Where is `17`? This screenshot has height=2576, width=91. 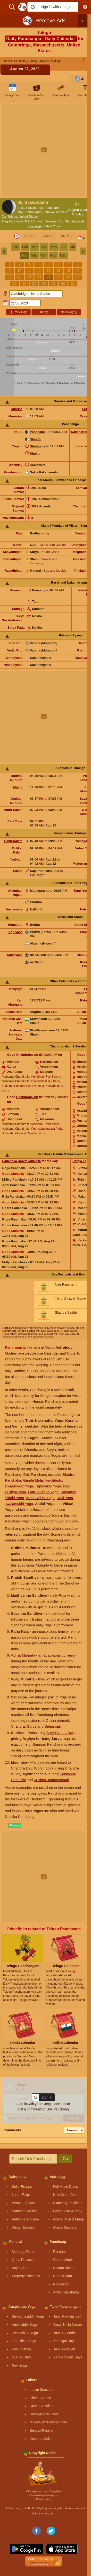 17 is located at coordinates (10, 277).